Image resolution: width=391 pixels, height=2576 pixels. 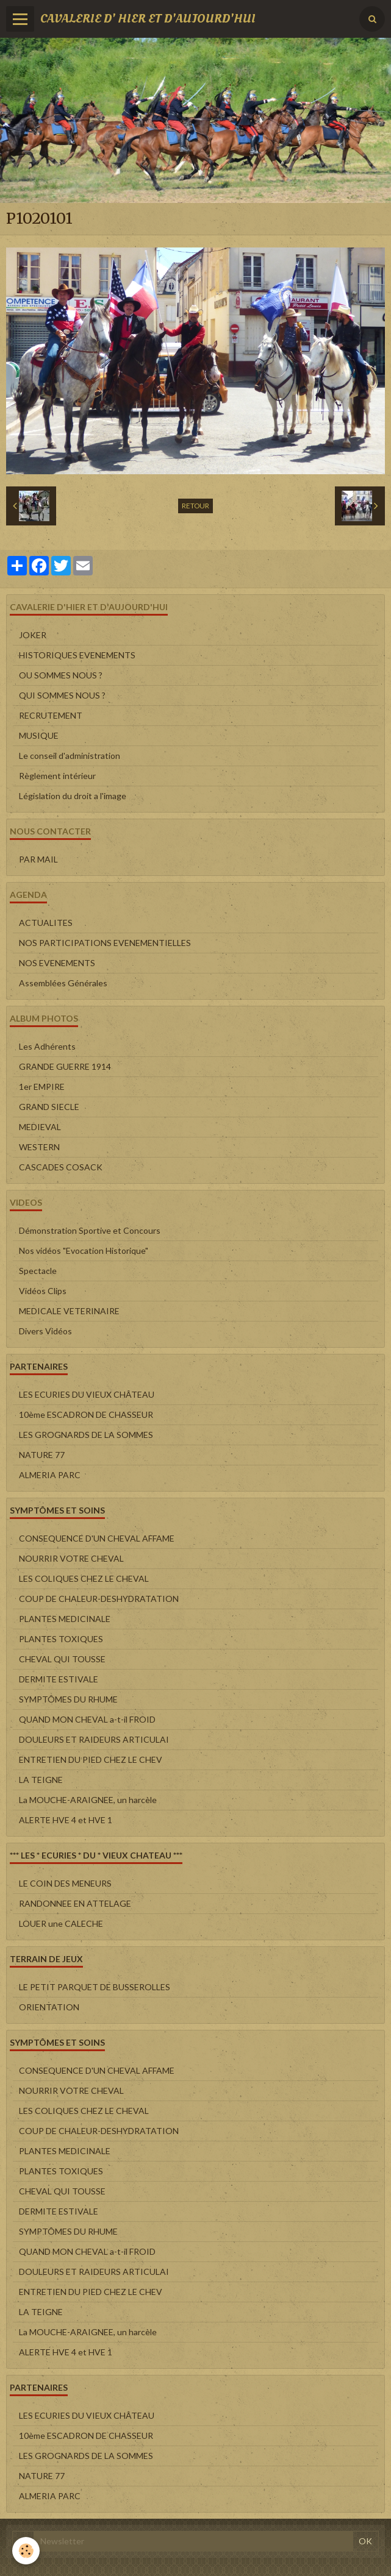 What do you see at coordinates (60, 675) in the screenshot?
I see `OU SOMMES NOUS ?` at bounding box center [60, 675].